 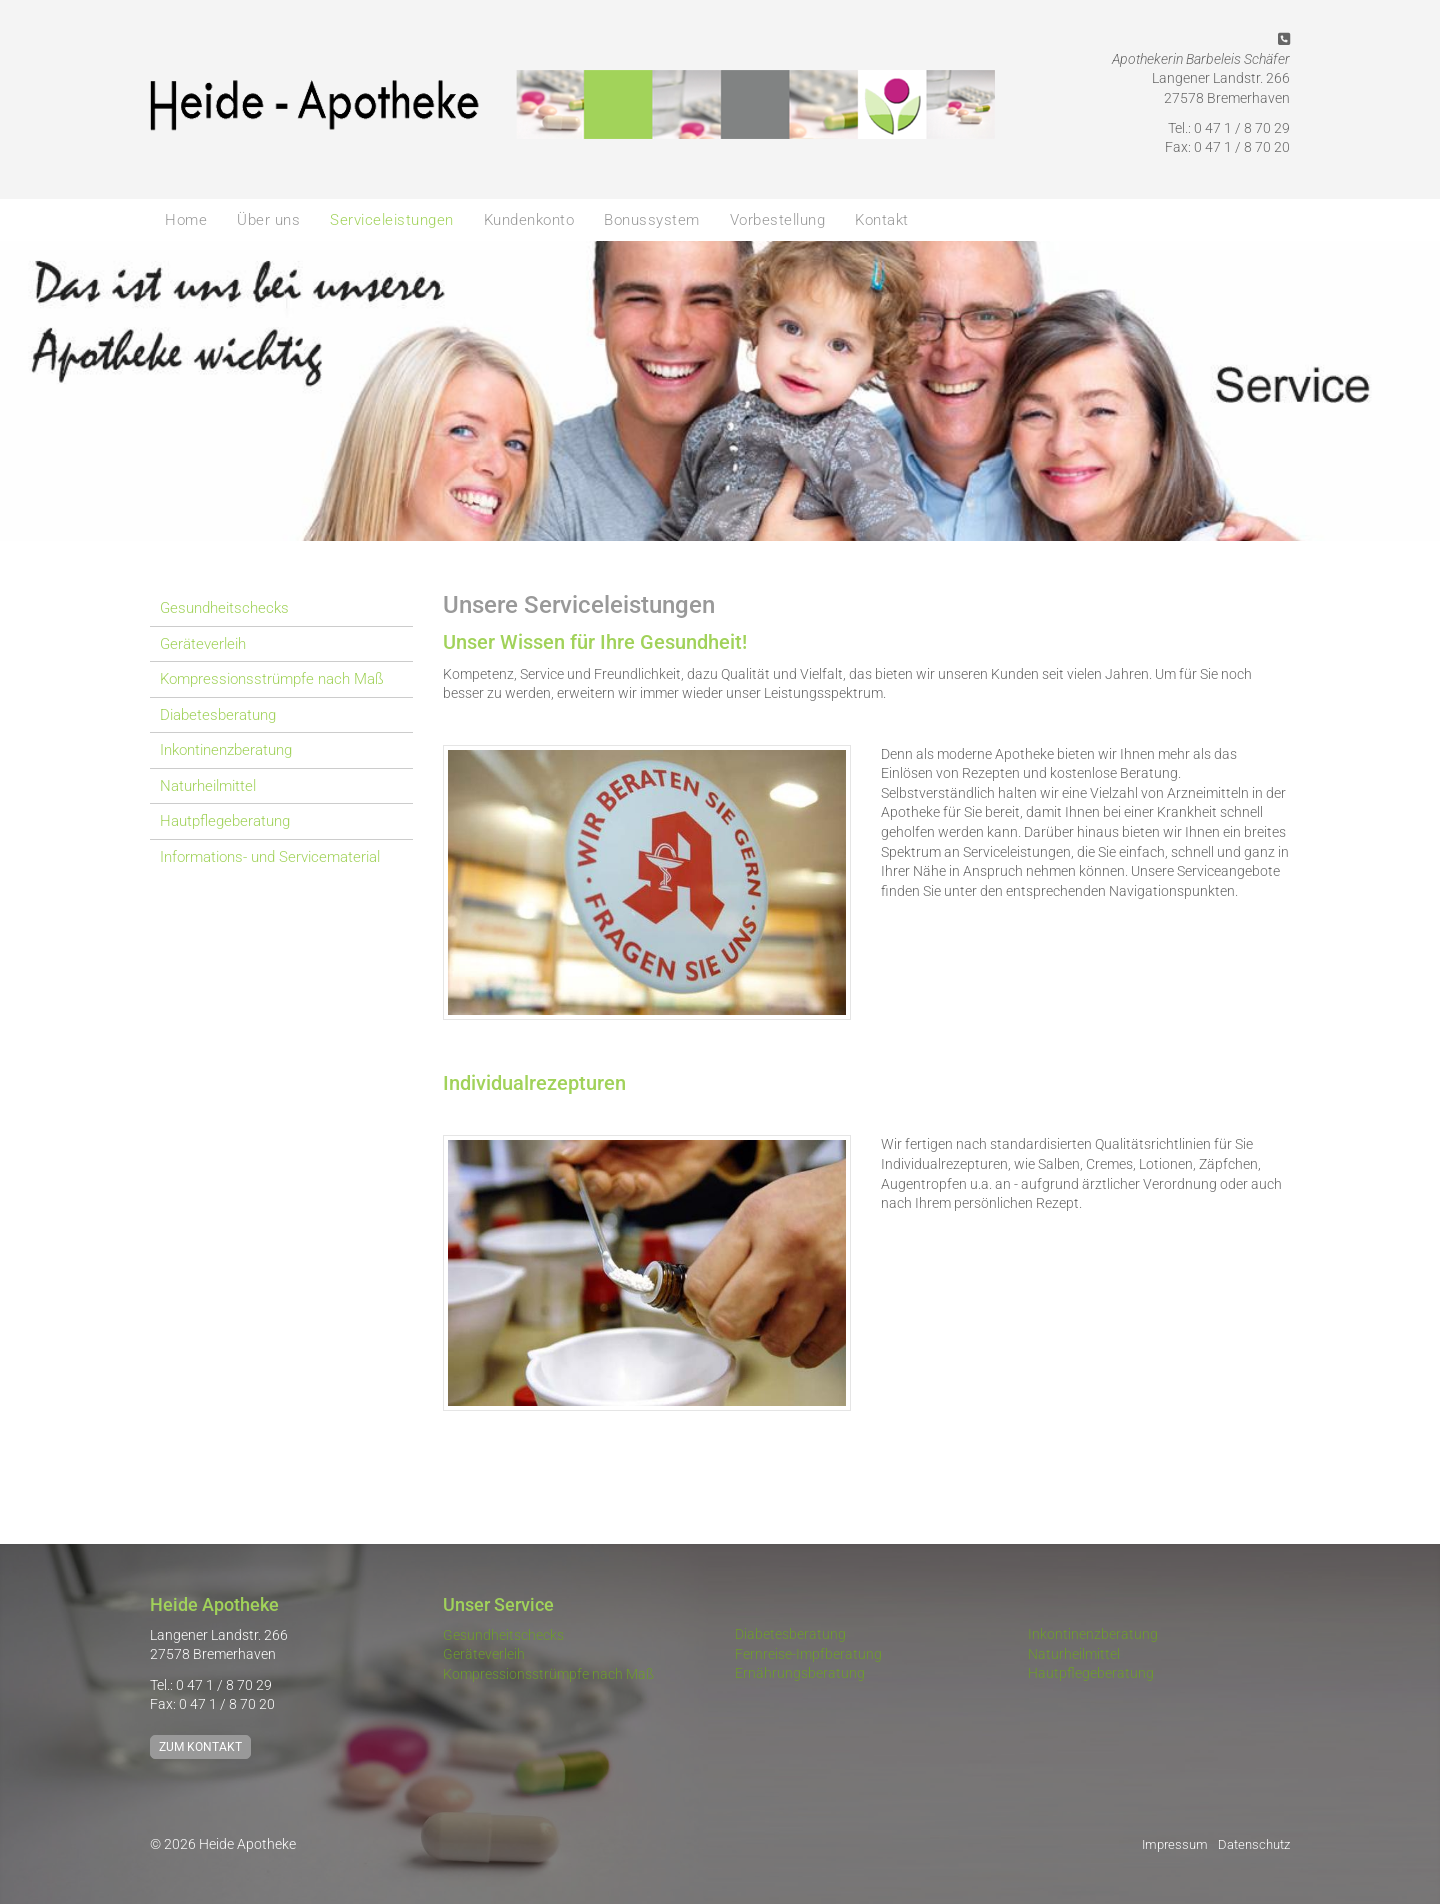 What do you see at coordinates (272, 679) in the screenshot?
I see `Kompressionsstrümpfe nach Maß` at bounding box center [272, 679].